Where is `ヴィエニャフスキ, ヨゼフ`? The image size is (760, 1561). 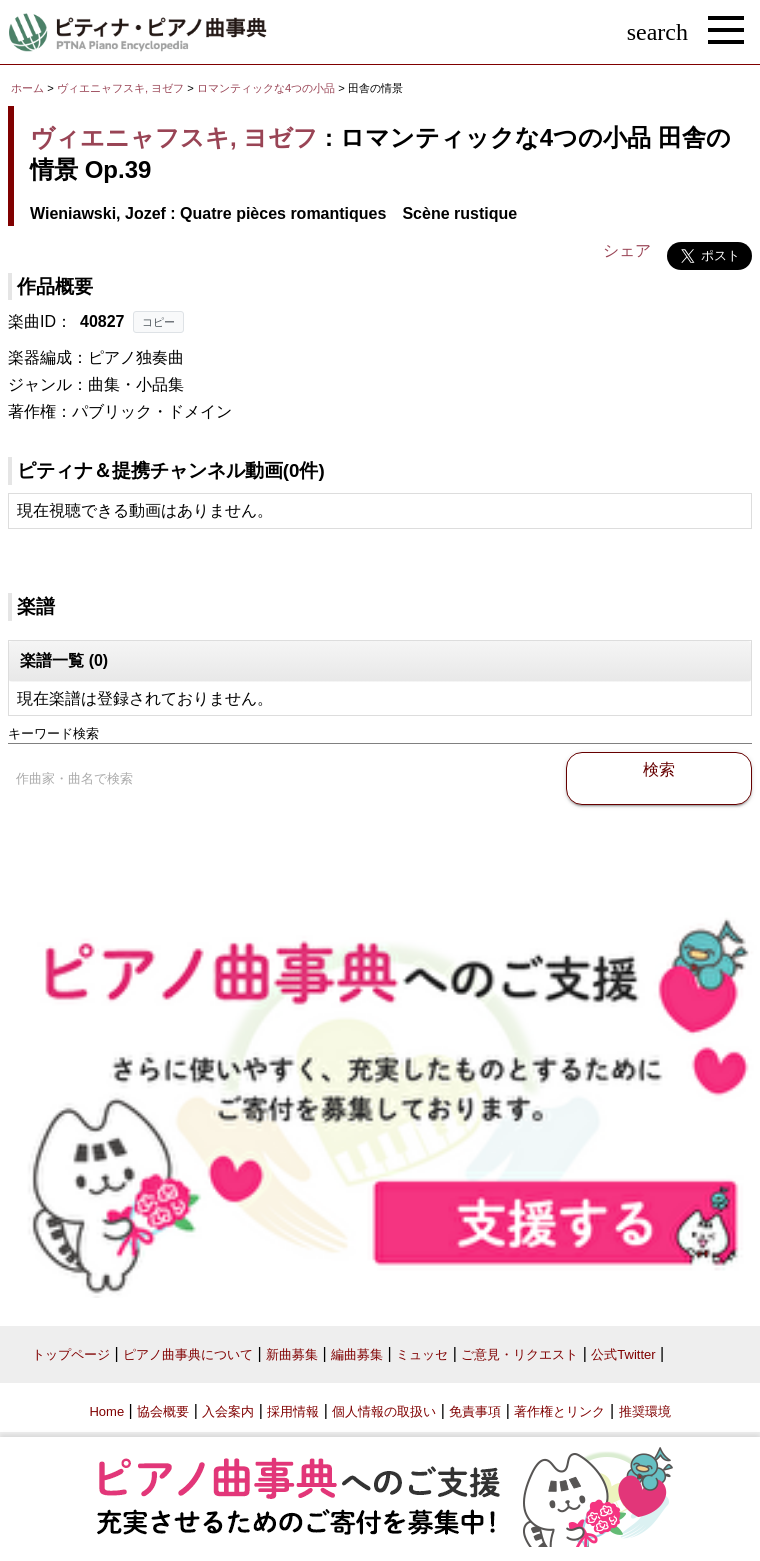 ヴィエニャフスキ, ヨゼフ is located at coordinates (120, 88).